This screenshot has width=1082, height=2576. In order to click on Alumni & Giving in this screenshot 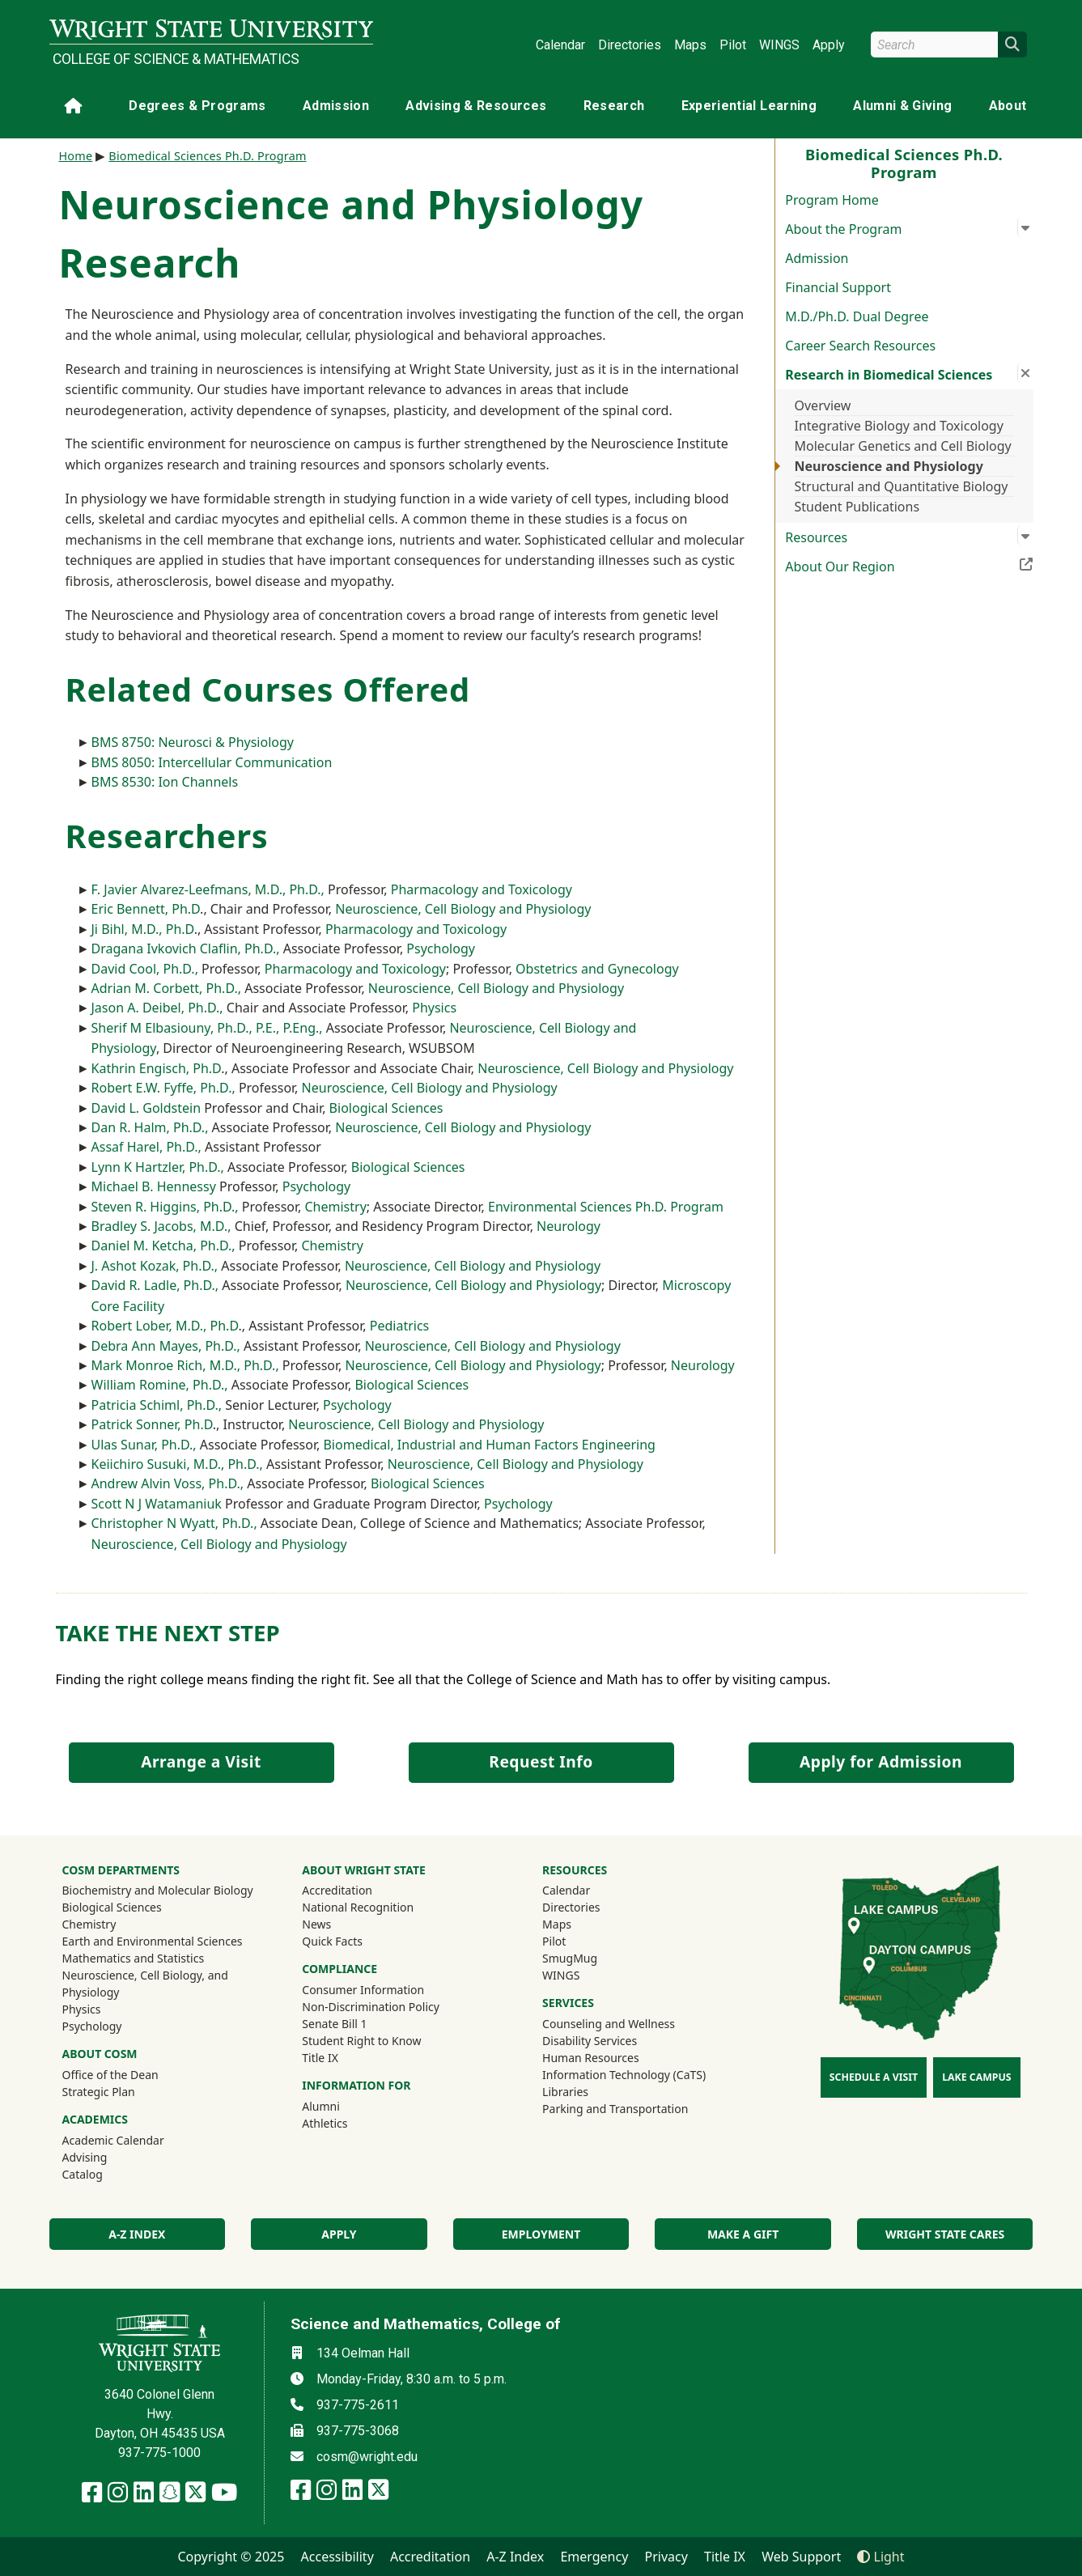, I will do `click(902, 105)`.